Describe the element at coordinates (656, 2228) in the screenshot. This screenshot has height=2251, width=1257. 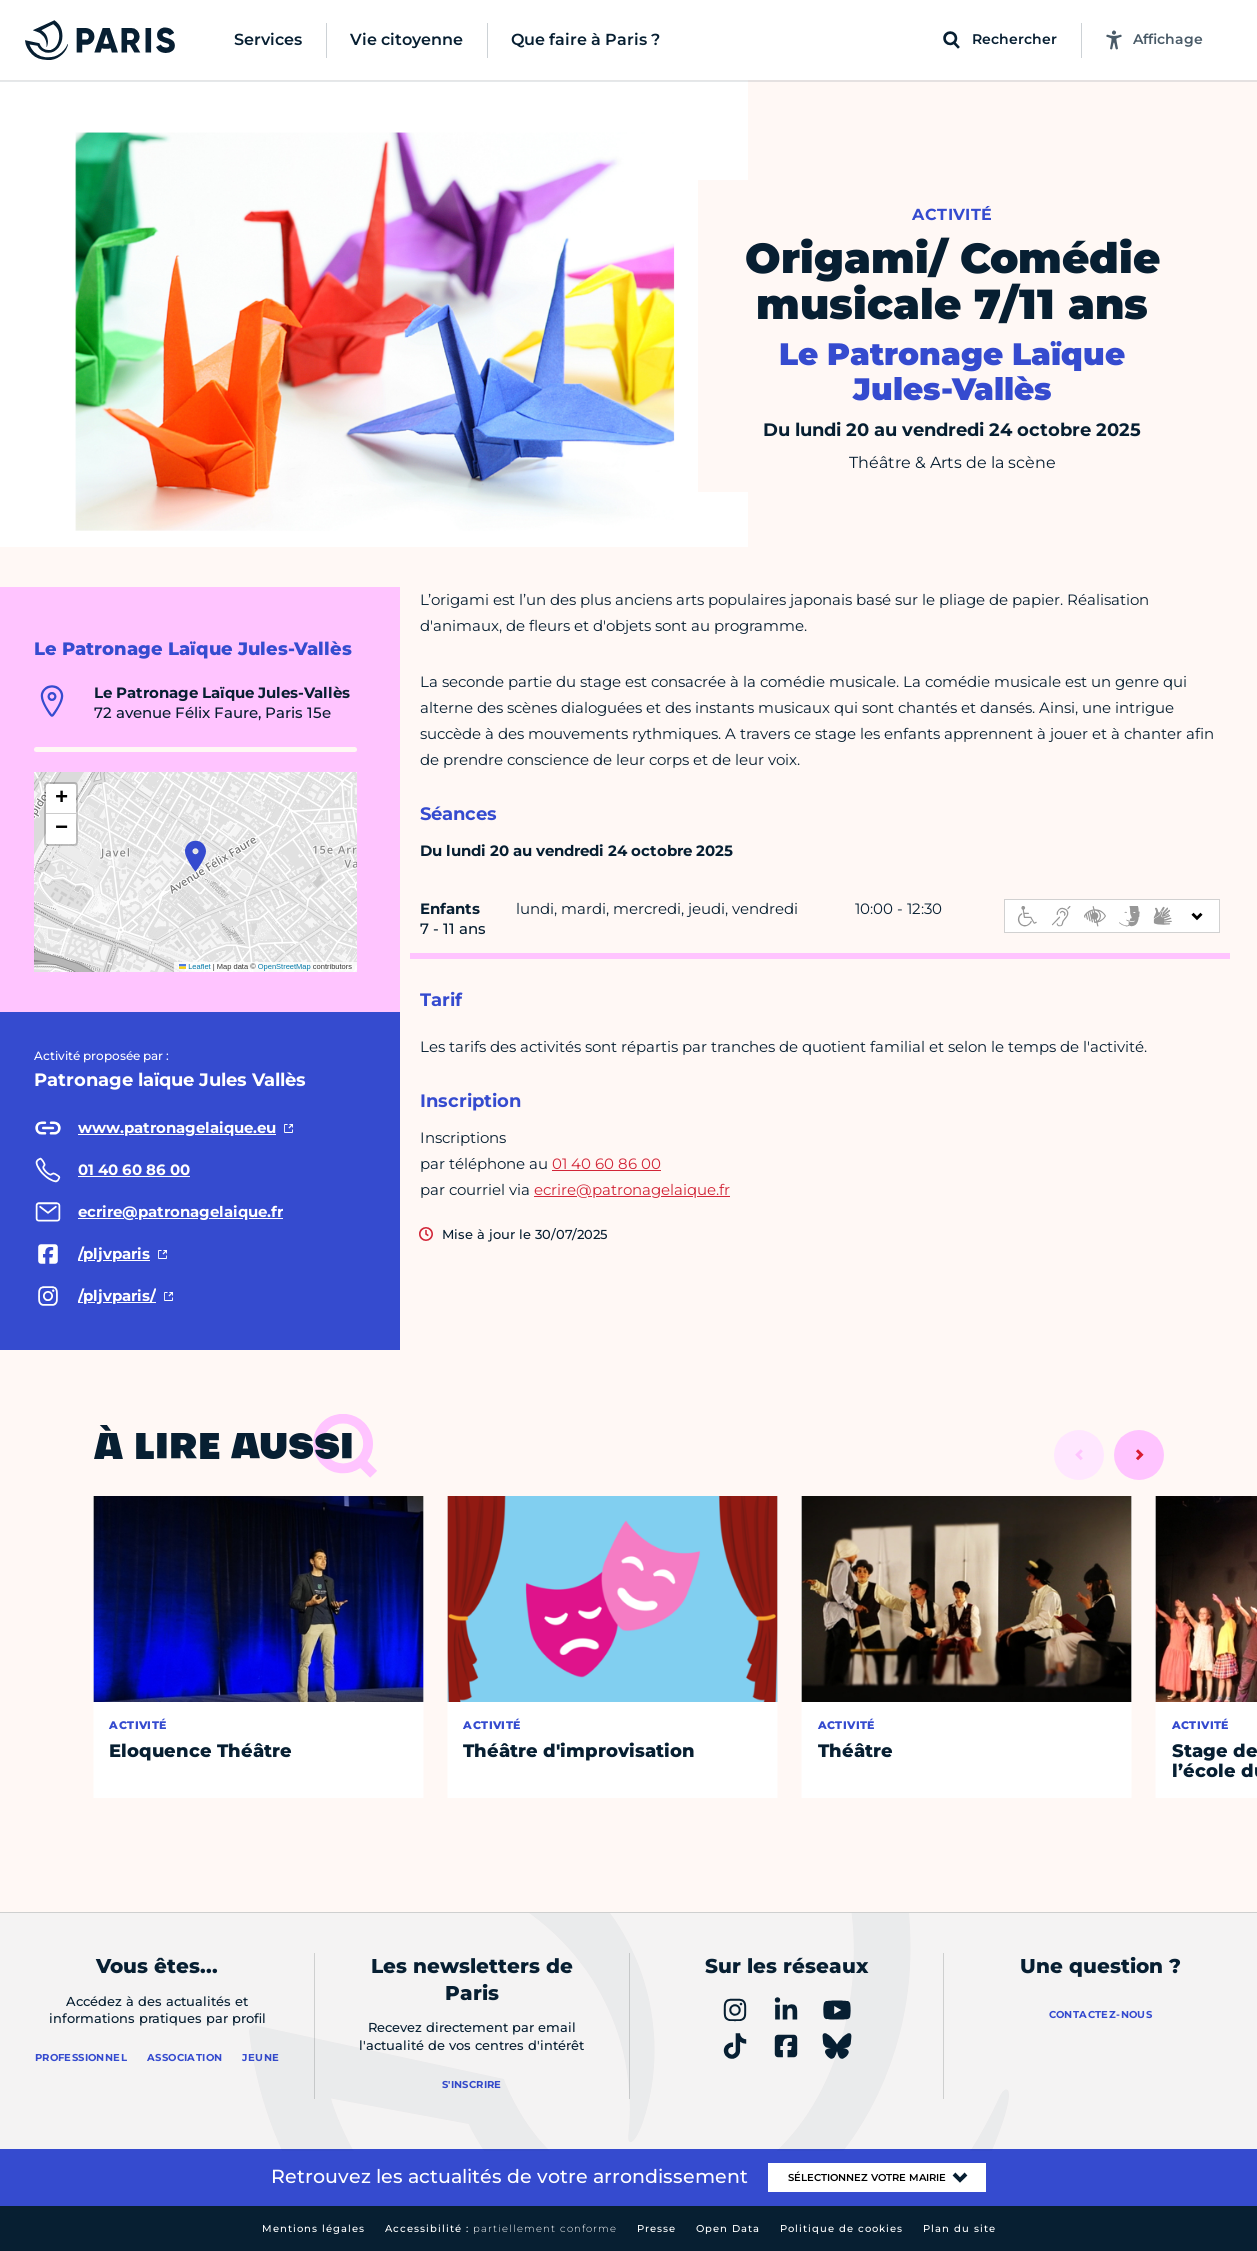
I see `Presse` at that location.